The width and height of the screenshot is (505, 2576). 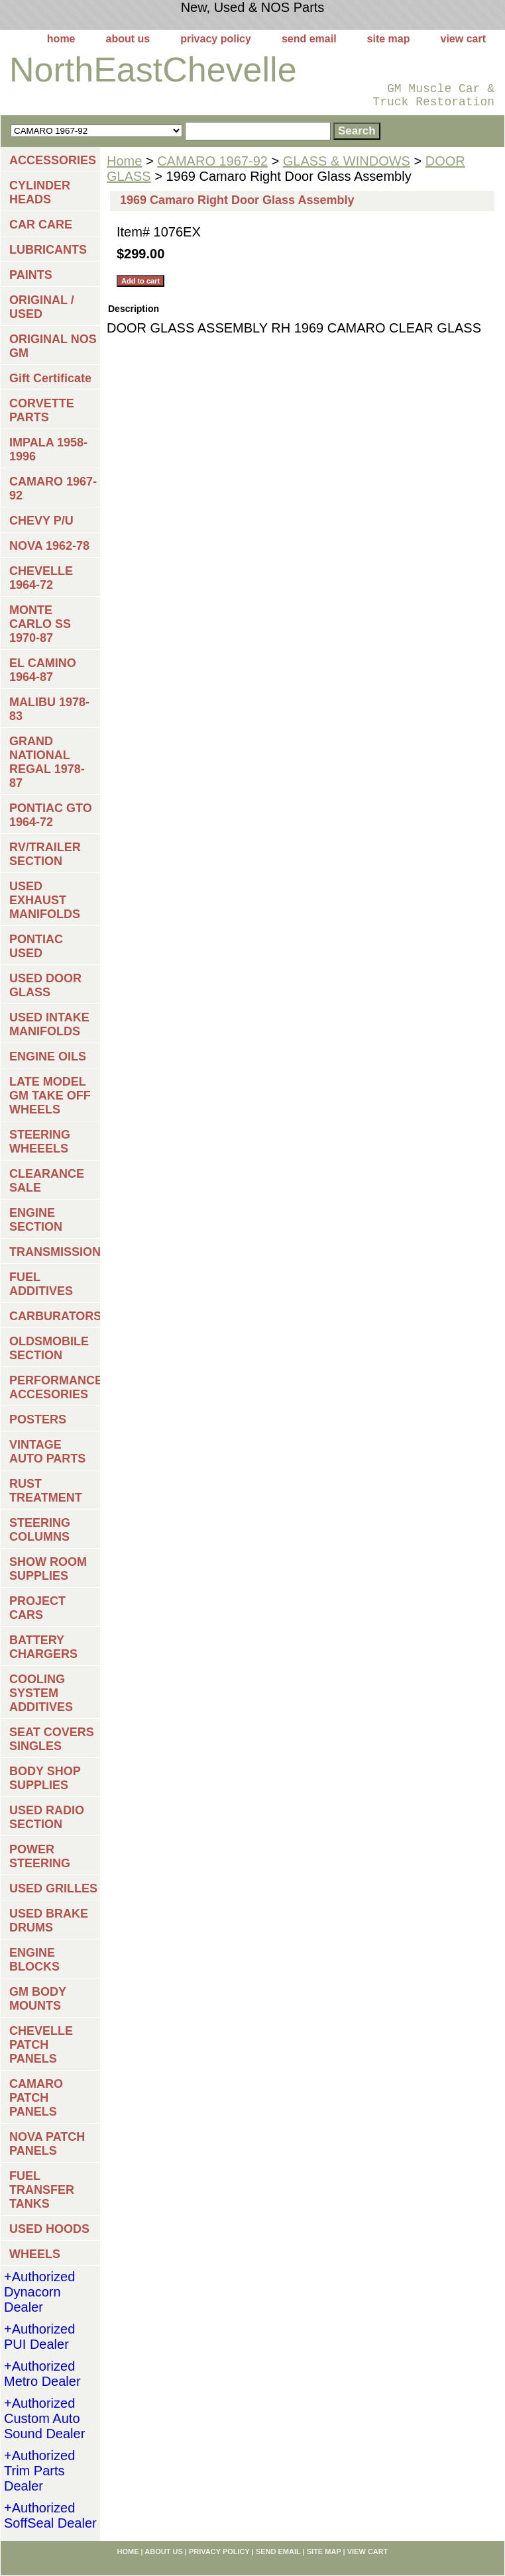 I want to click on STEERING COLUMNS, so click(x=39, y=1529).